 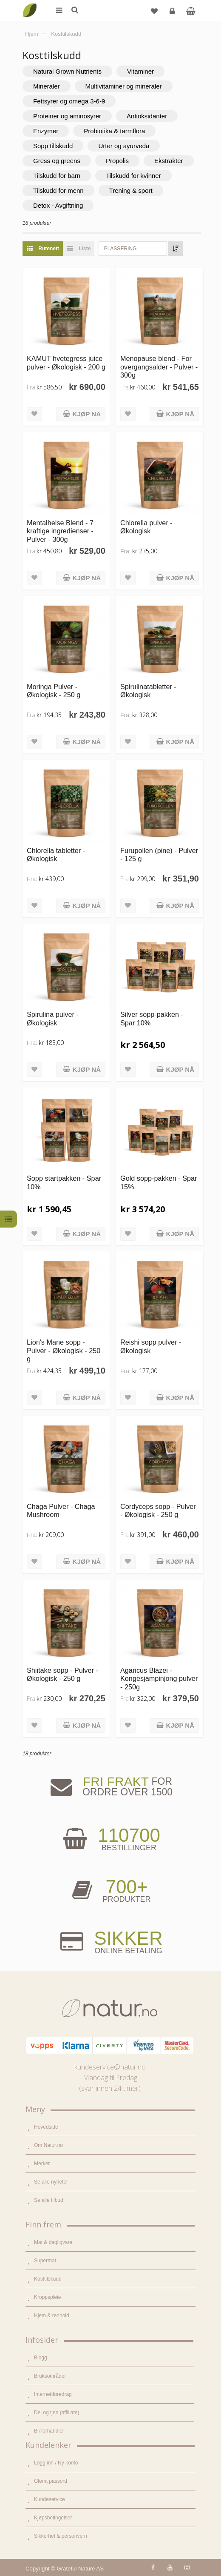 I want to click on Liste, so click(x=77, y=248).